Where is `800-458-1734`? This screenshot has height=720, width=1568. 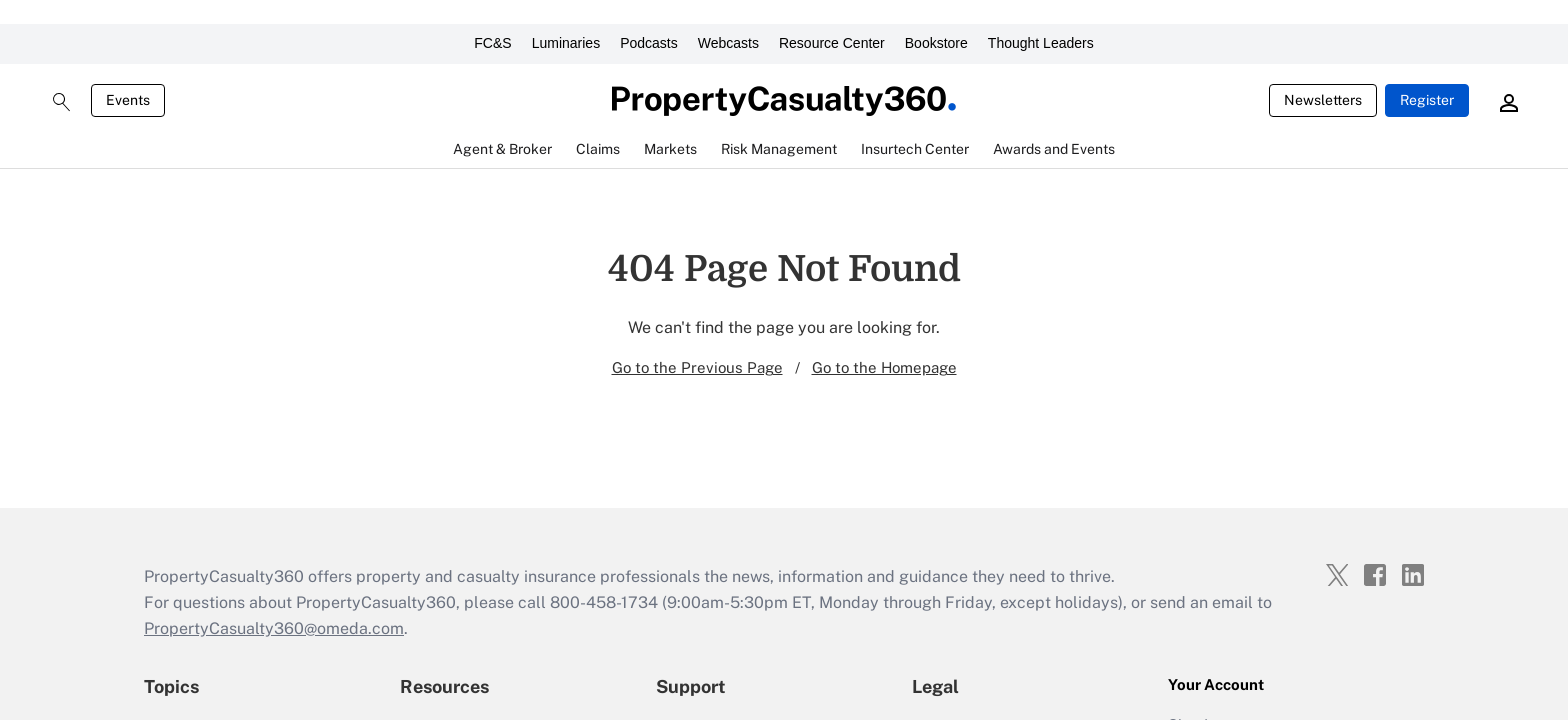 800-458-1734 is located at coordinates (604, 602).